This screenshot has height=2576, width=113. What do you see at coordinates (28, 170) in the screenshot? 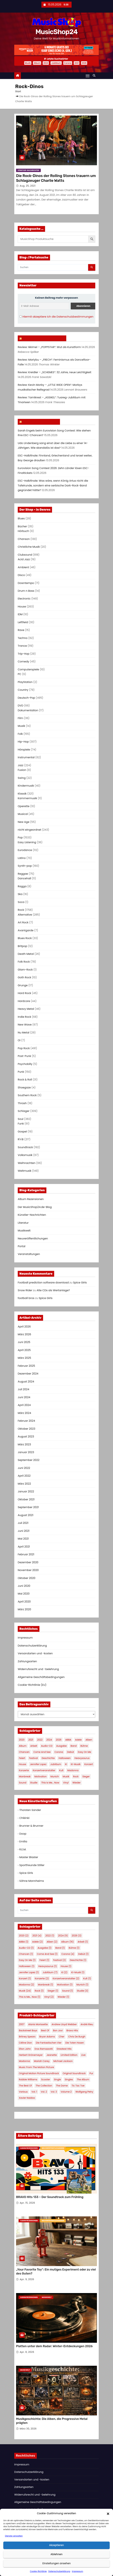
I see `Künstler-Nachrichten` at bounding box center [28, 170].